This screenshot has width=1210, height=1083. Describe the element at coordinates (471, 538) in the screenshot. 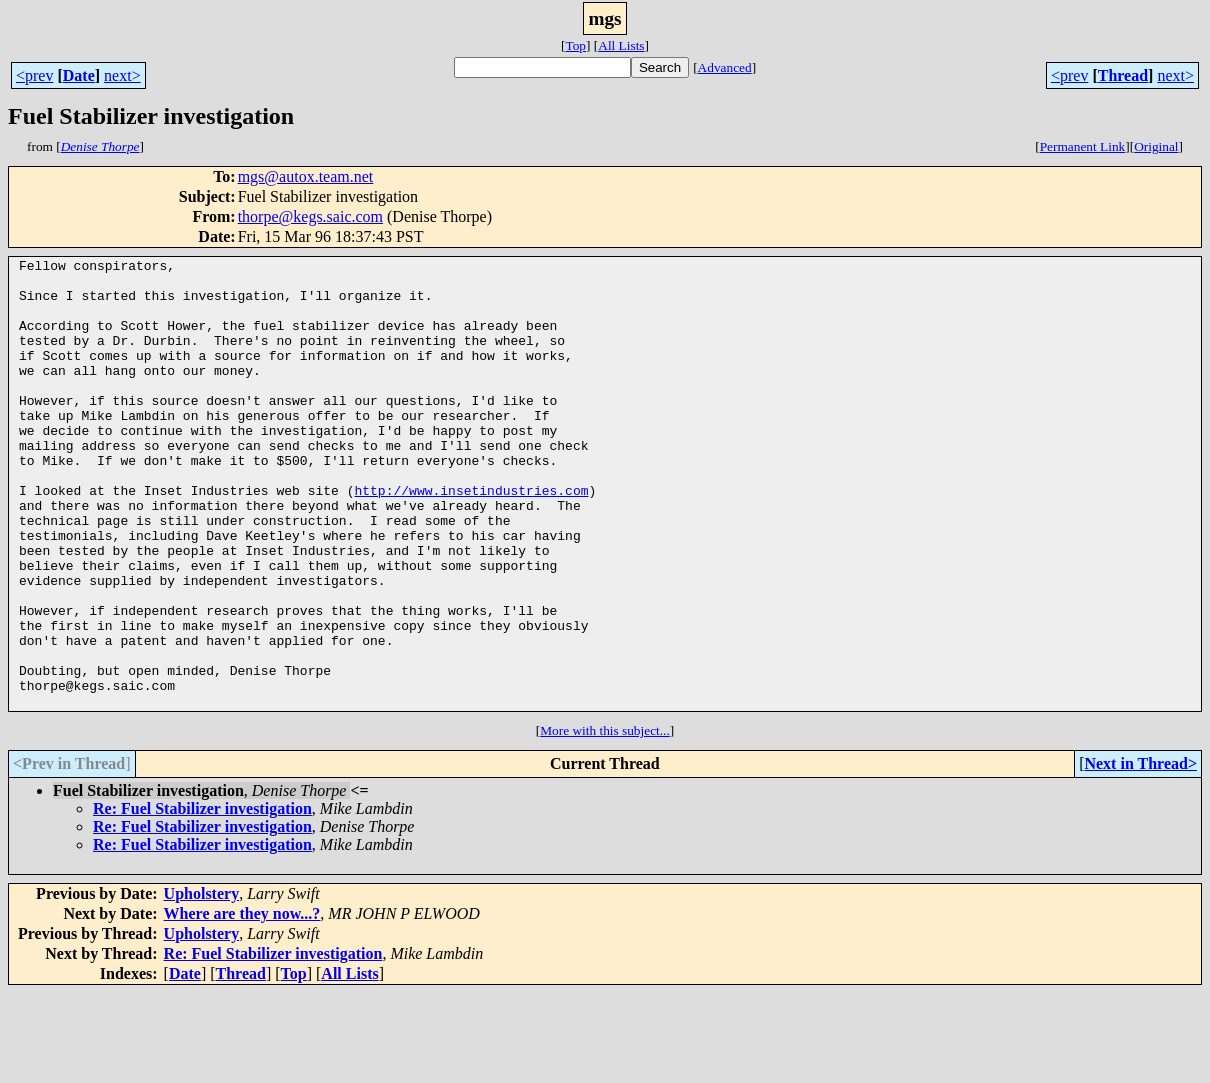

I see `http://www.insetindustries.com` at that location.